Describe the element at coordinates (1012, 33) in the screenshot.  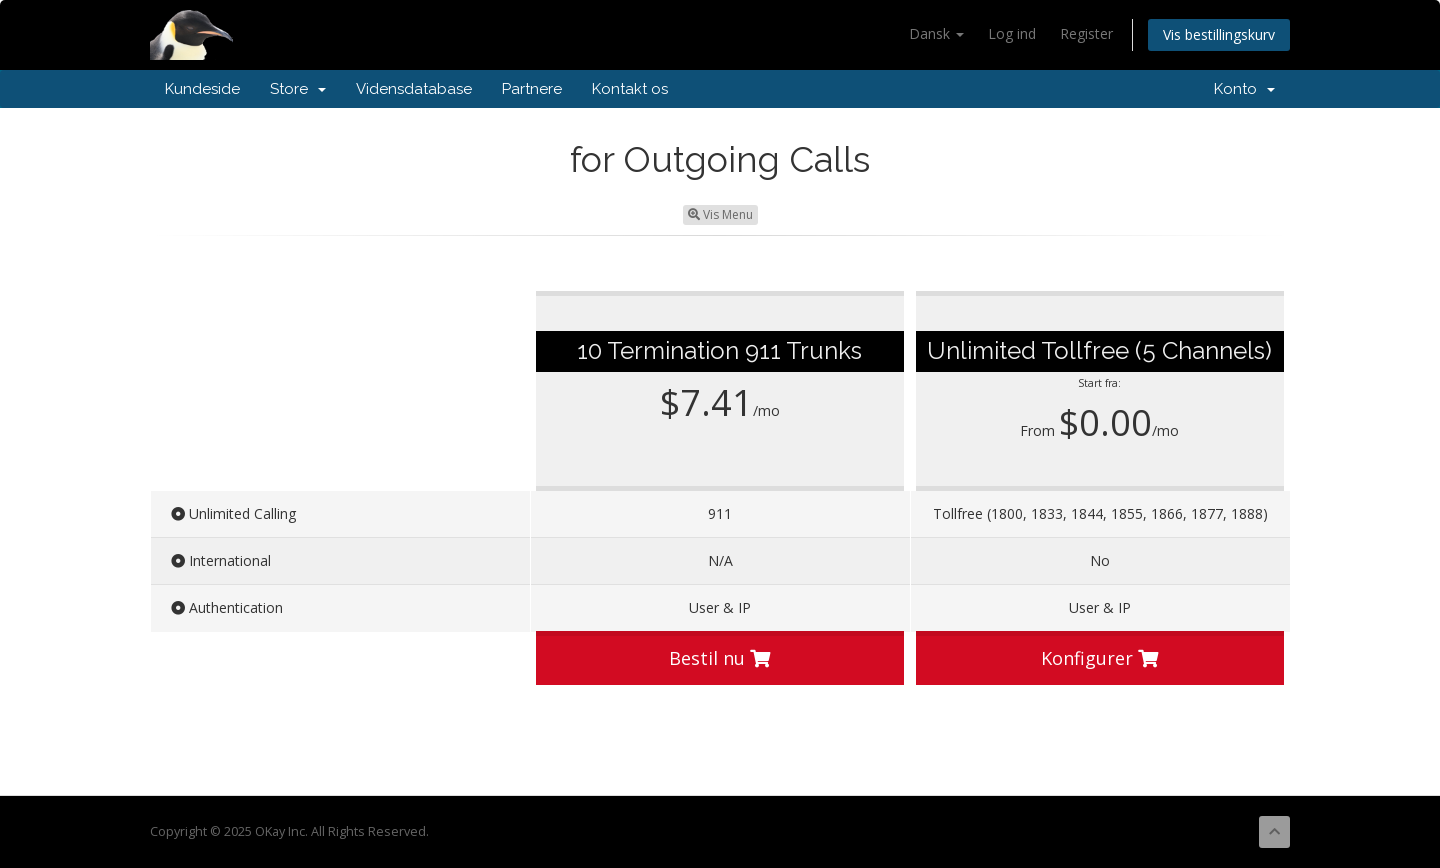
I see `Log ind` at that location.